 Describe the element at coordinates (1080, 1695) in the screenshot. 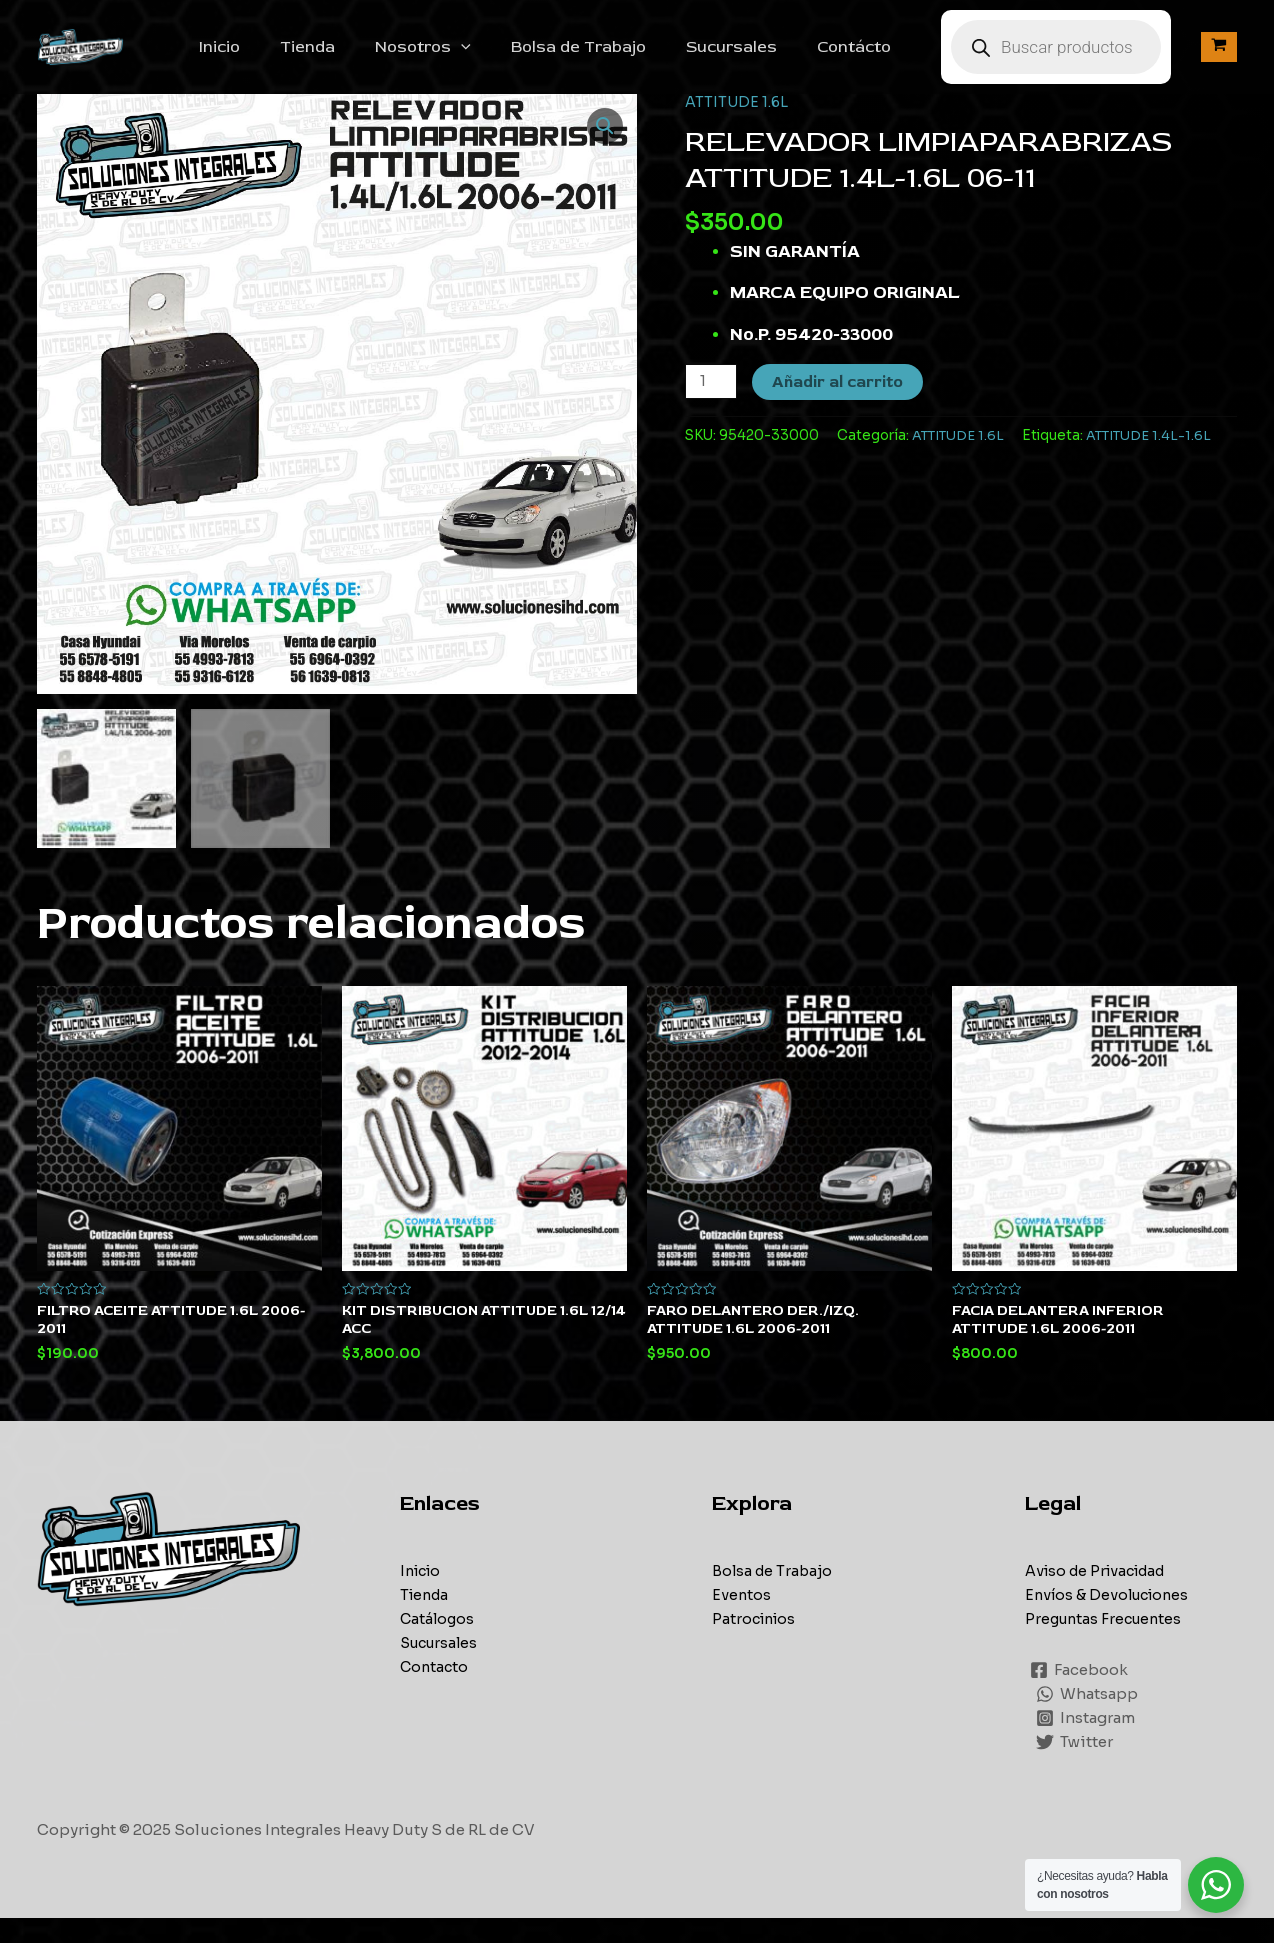

I see `[Facebook]` at that location.